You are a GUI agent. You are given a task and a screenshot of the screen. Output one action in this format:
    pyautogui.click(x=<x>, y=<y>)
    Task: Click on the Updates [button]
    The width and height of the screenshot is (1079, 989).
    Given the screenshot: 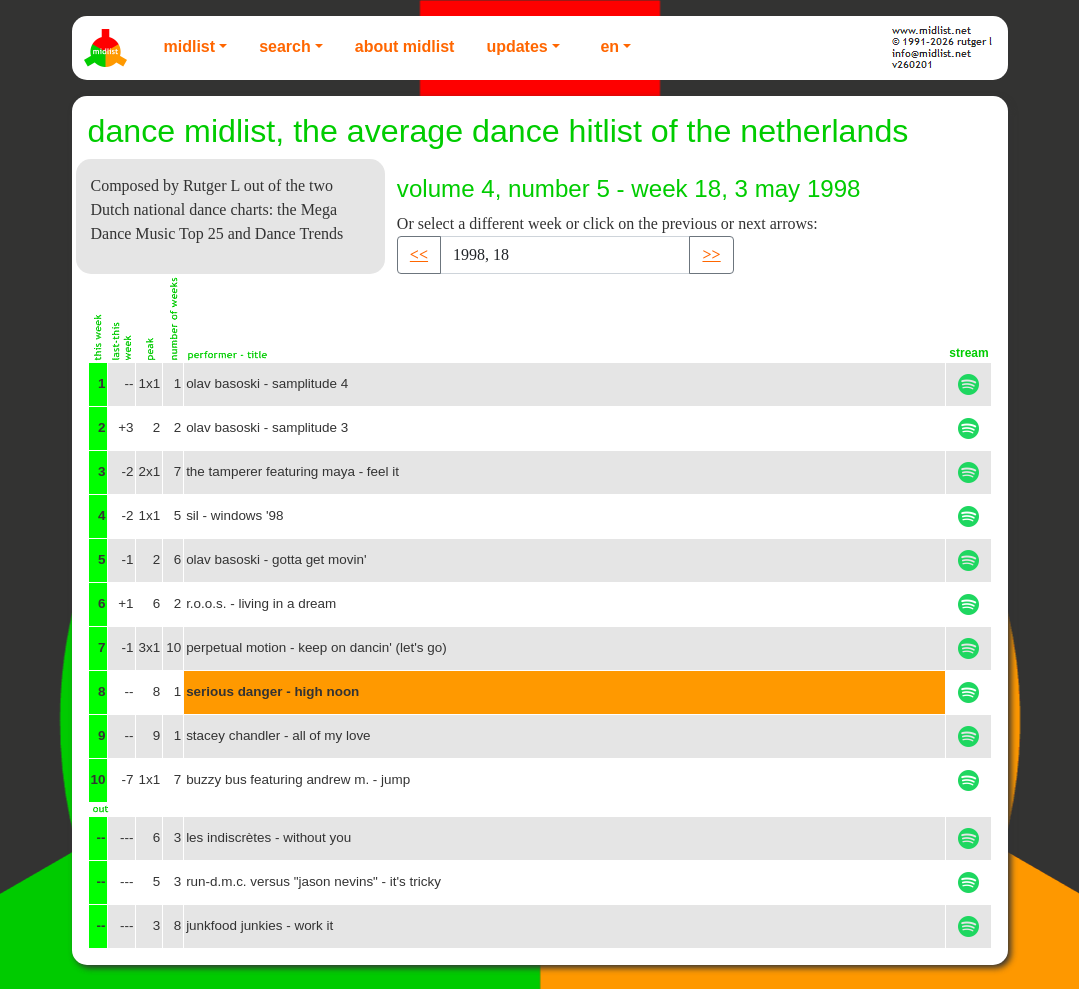 What is the action you would take?
    pyautogui.click(x=516, y=46)
    